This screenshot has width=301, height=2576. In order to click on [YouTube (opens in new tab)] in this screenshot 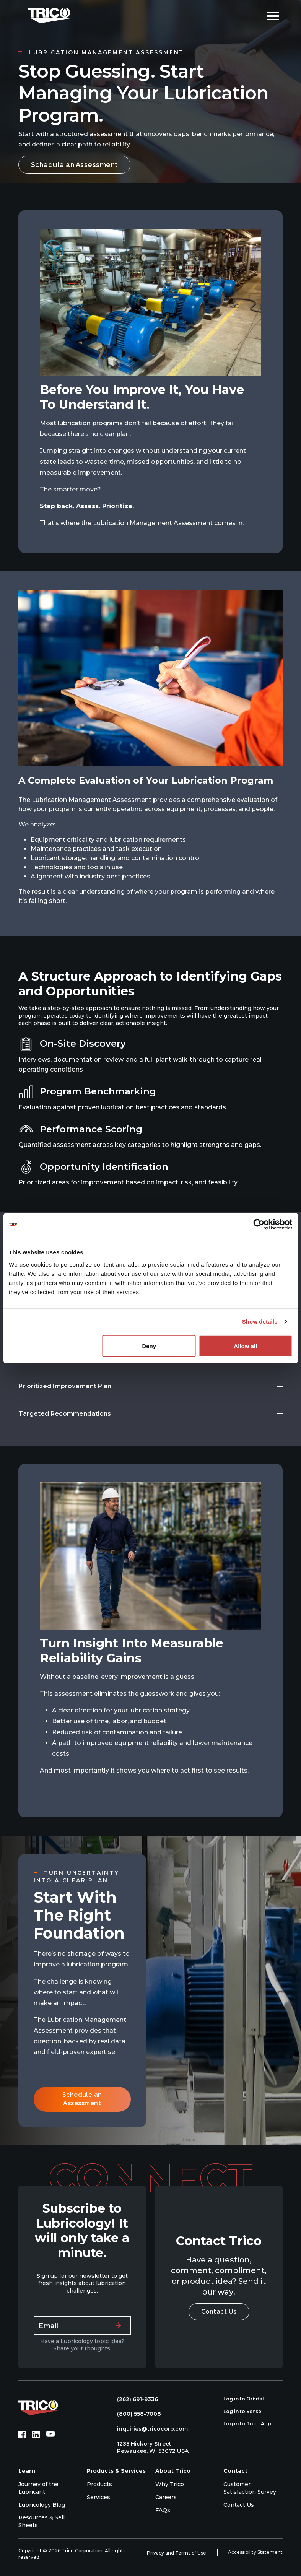, I will do `click(50, 2434)`.